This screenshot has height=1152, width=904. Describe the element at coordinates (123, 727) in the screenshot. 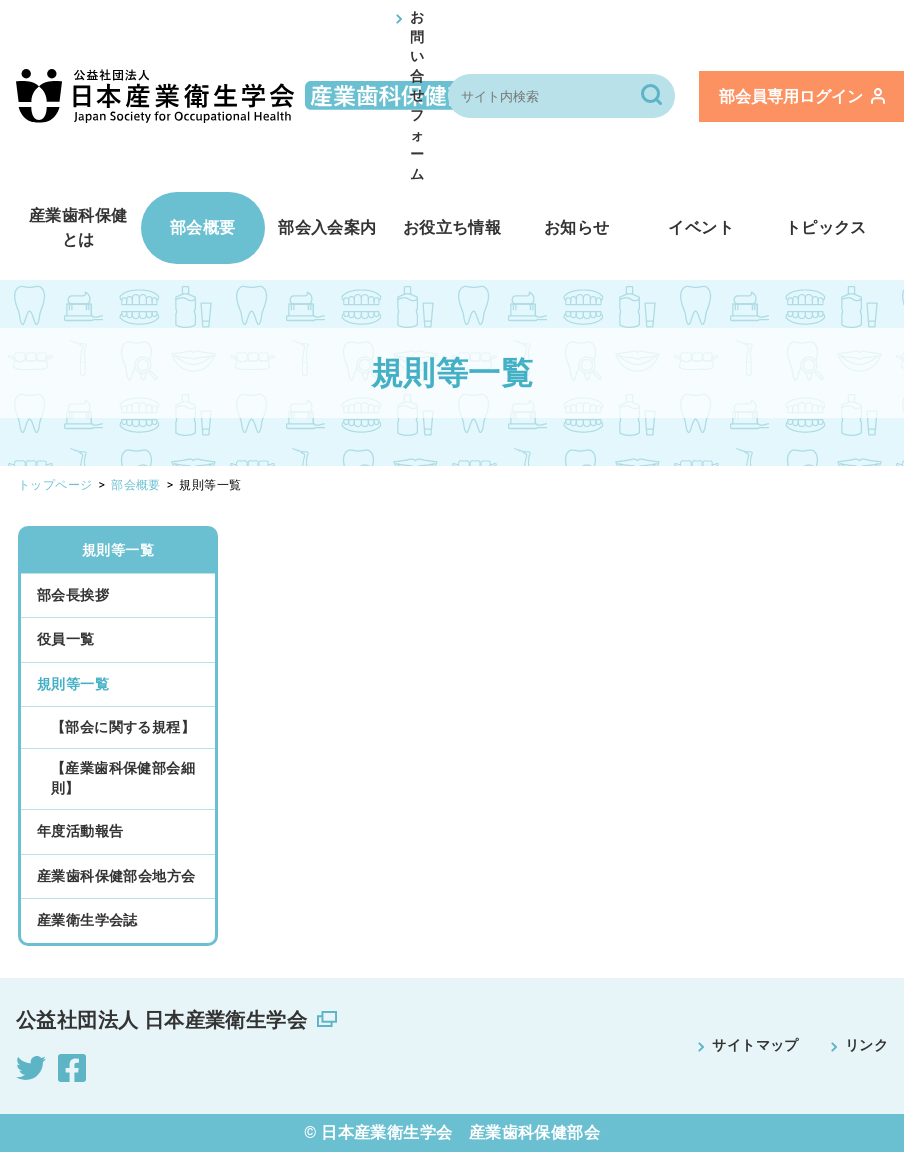

I see `【部会に関する規程】` at that location.